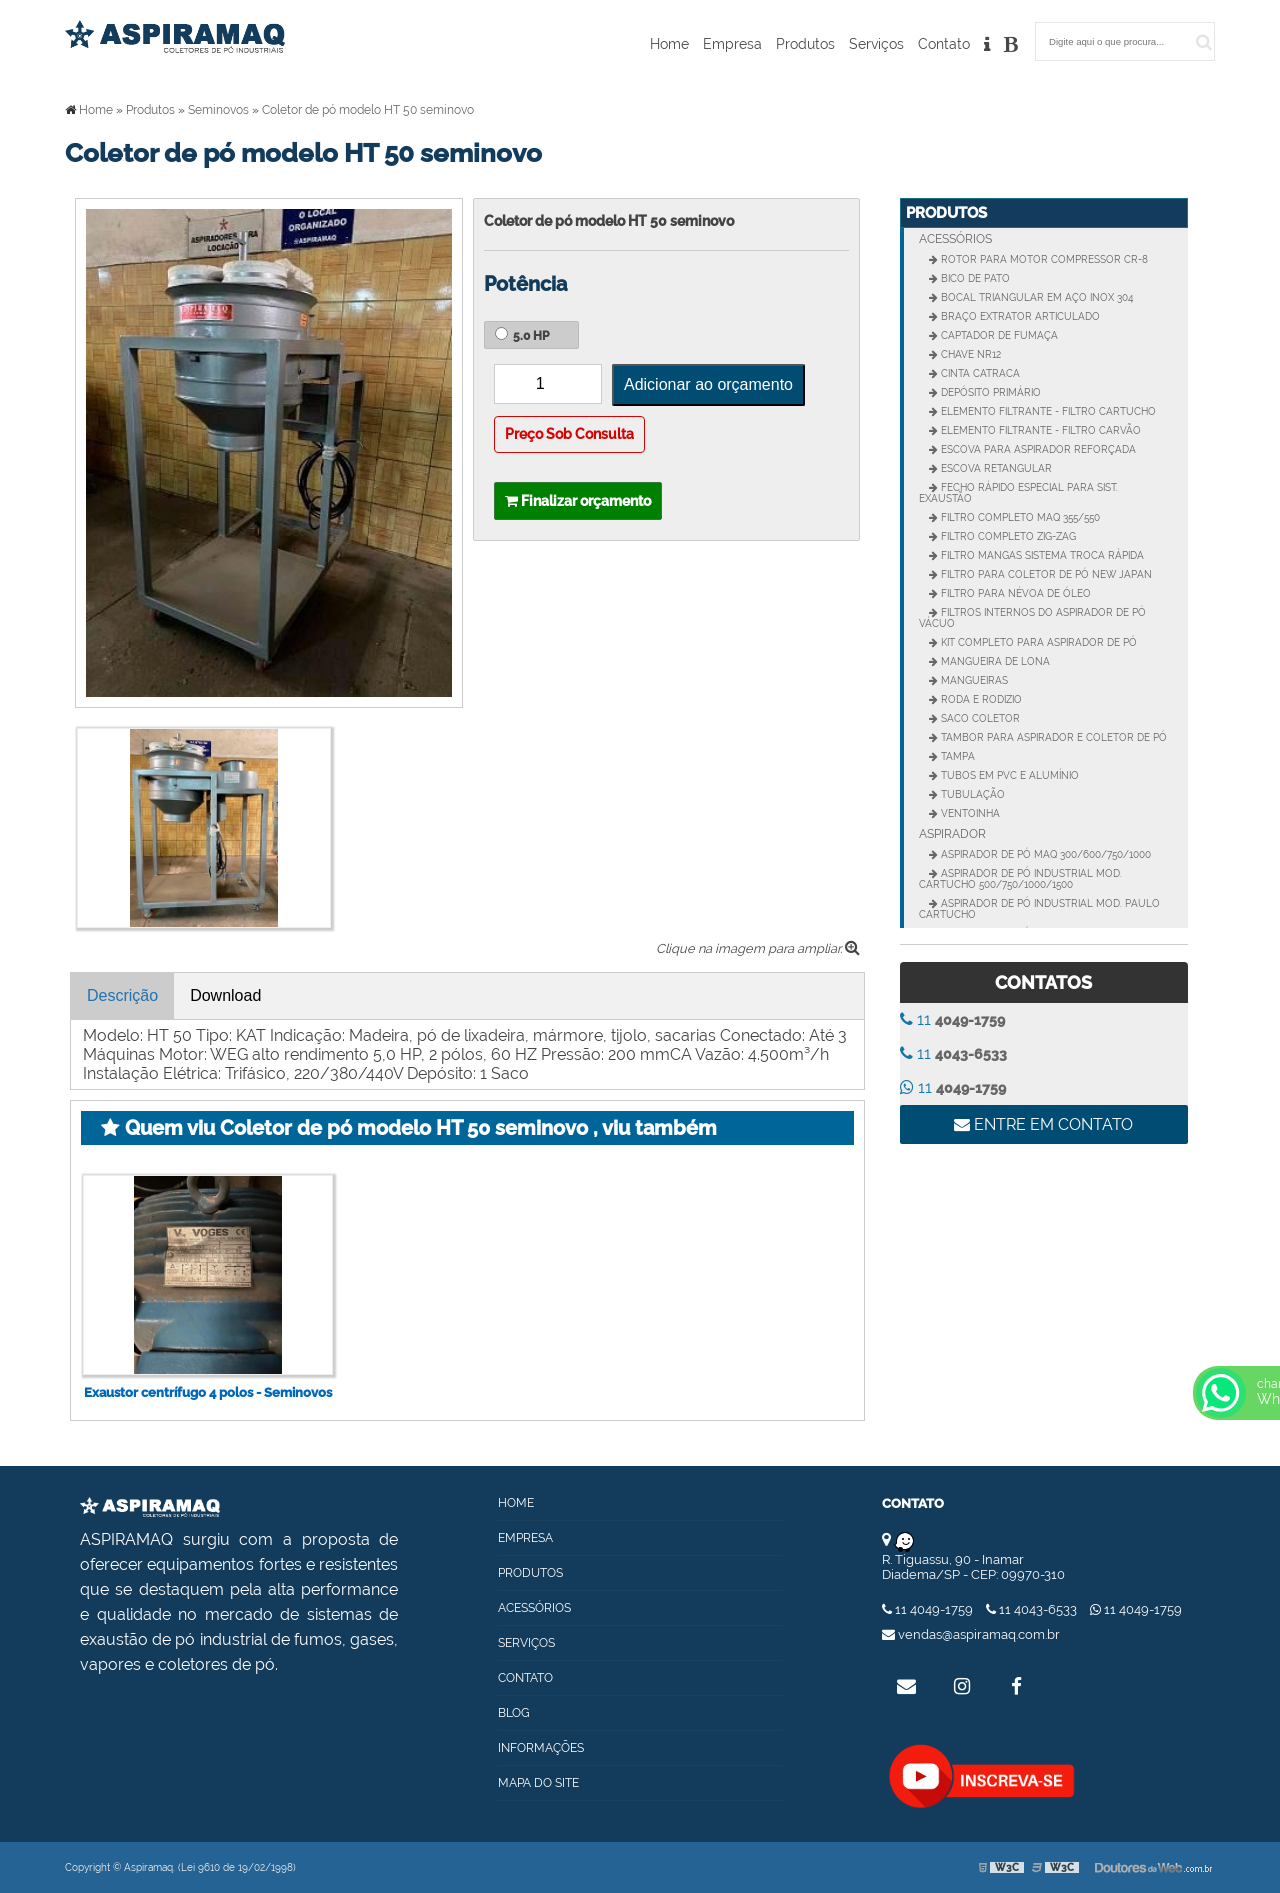 Image resolution: width=1280 pixels, height=1893 pixels. What do you see at coordinates (1052, 737) in the screenshot?
I see `Tambor para Aspirador e Coletor de pó` at bounding box center [1052, 737].